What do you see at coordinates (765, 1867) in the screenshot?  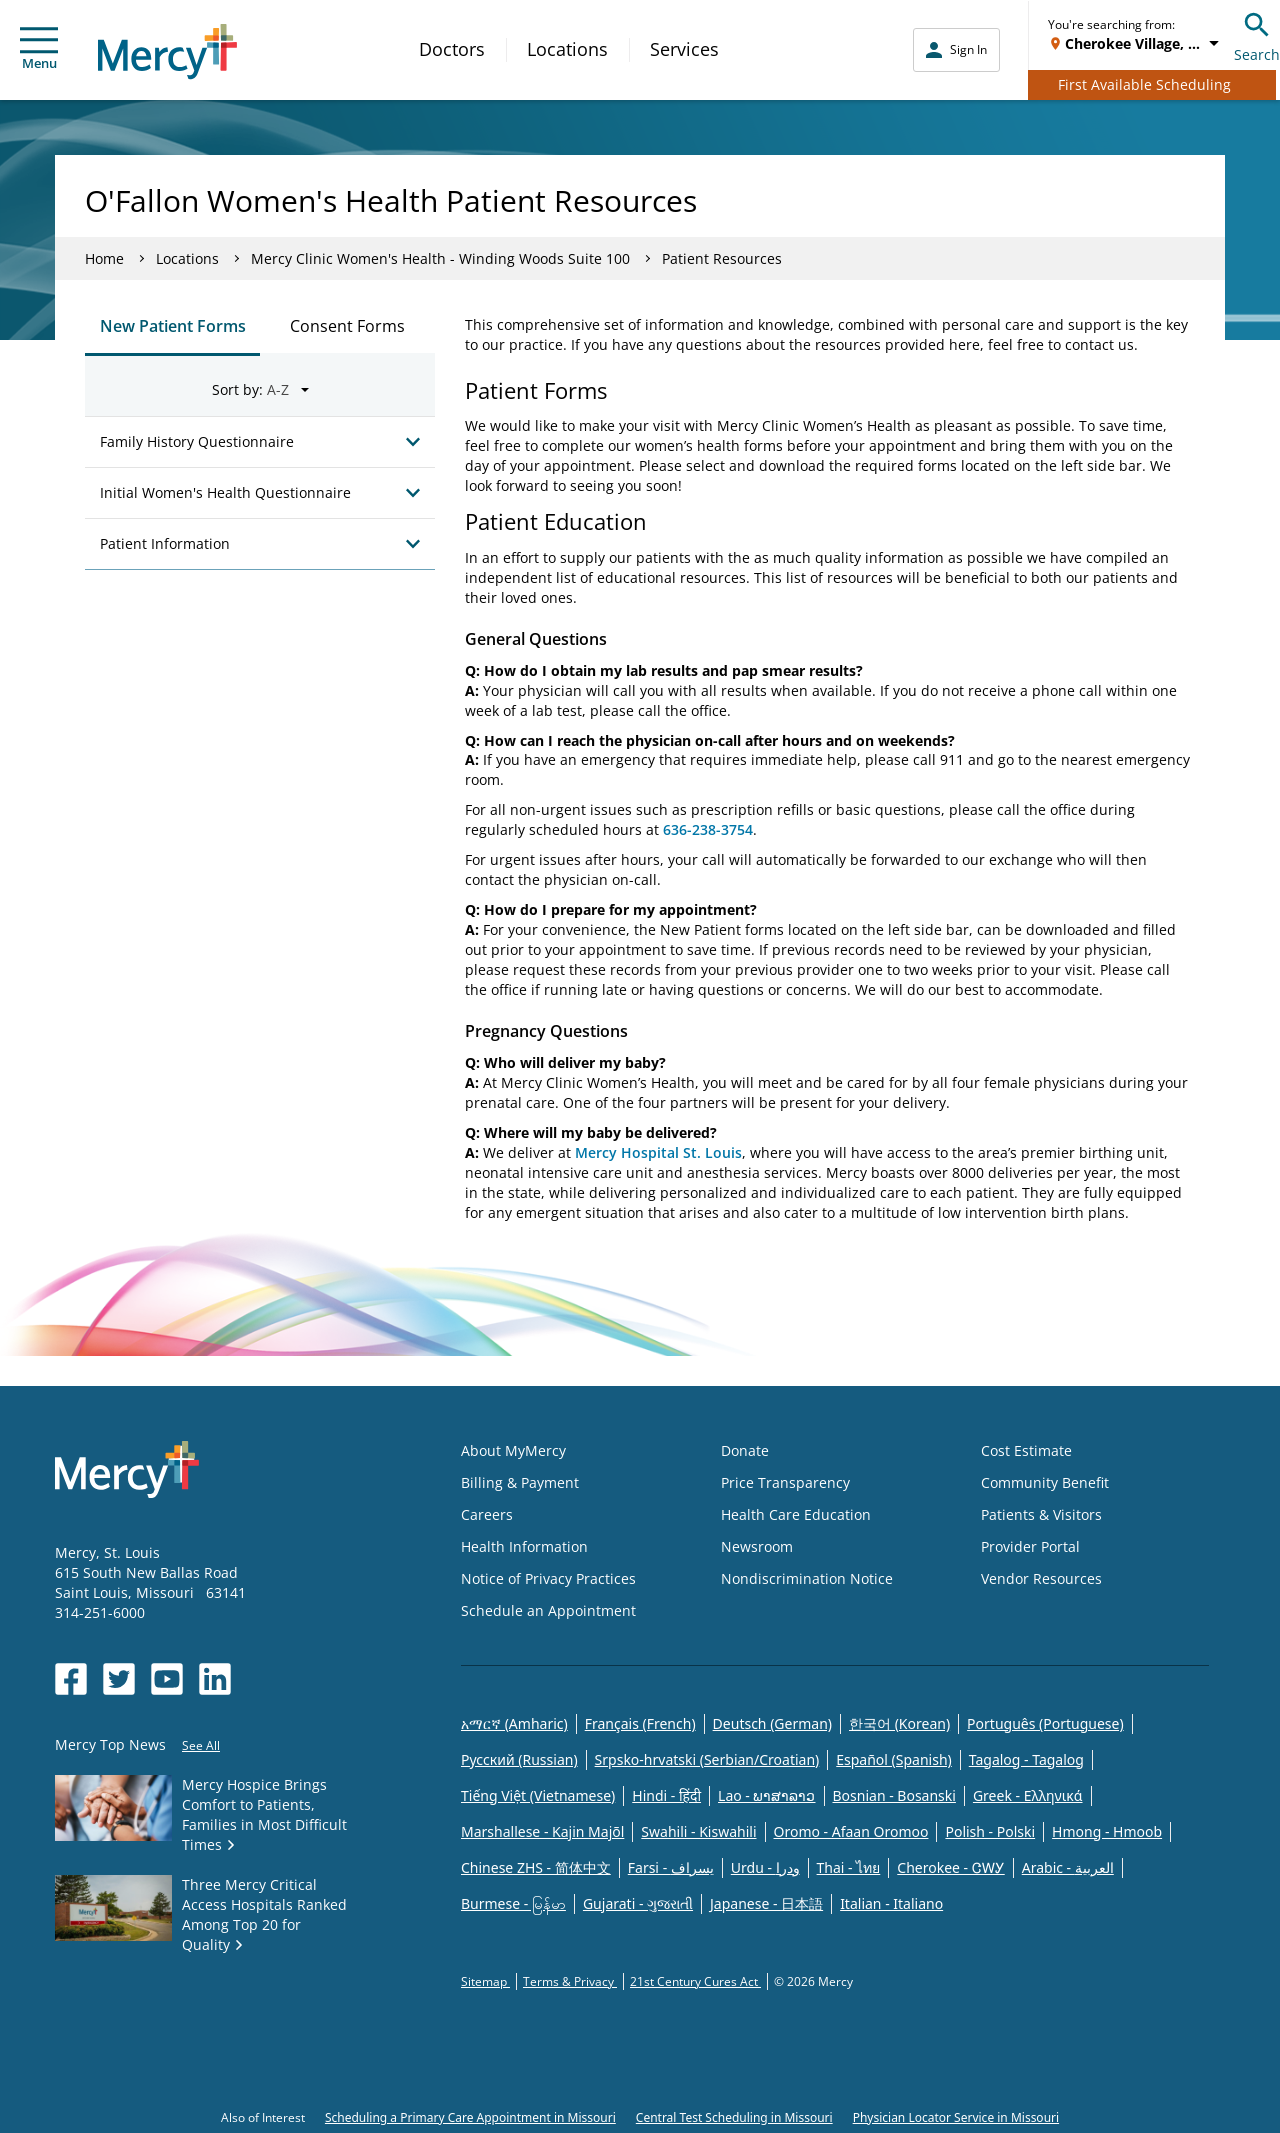 I see `Urdu - ودرا` at bounding box center [765, 1867].